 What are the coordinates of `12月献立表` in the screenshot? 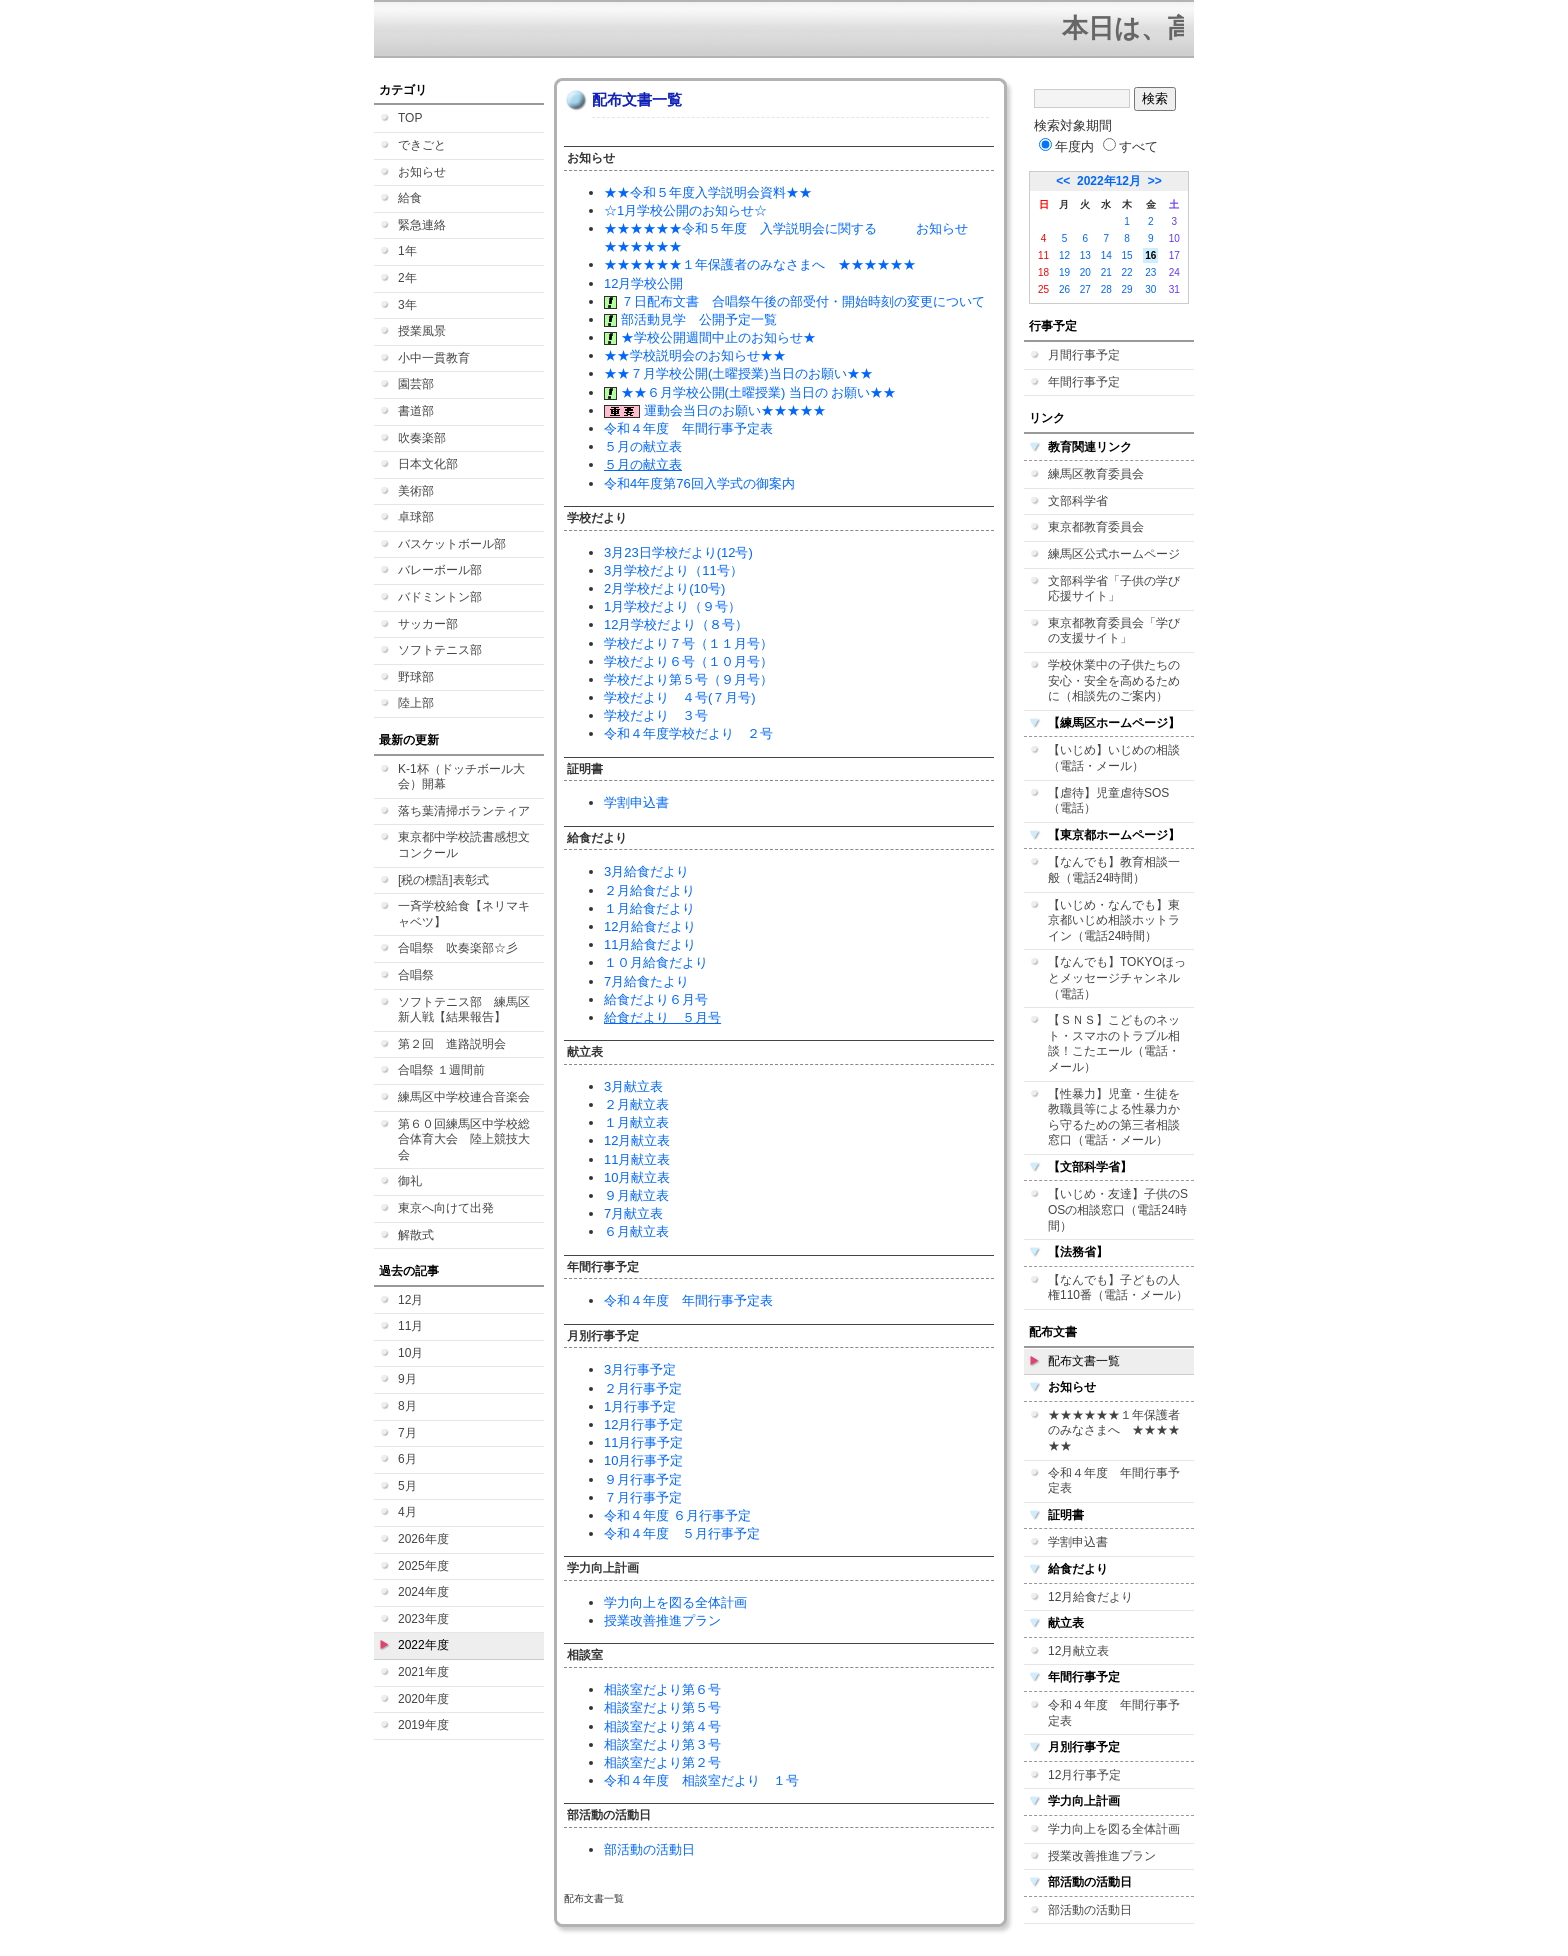 It's located at (637, 1140).